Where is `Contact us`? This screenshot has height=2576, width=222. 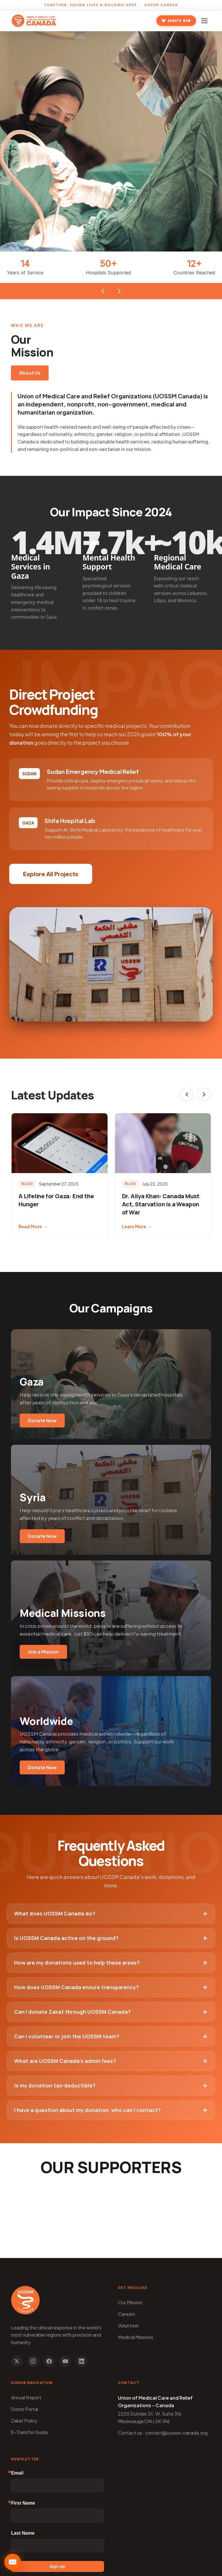
Contact us is located at coordinates (130, 2433).